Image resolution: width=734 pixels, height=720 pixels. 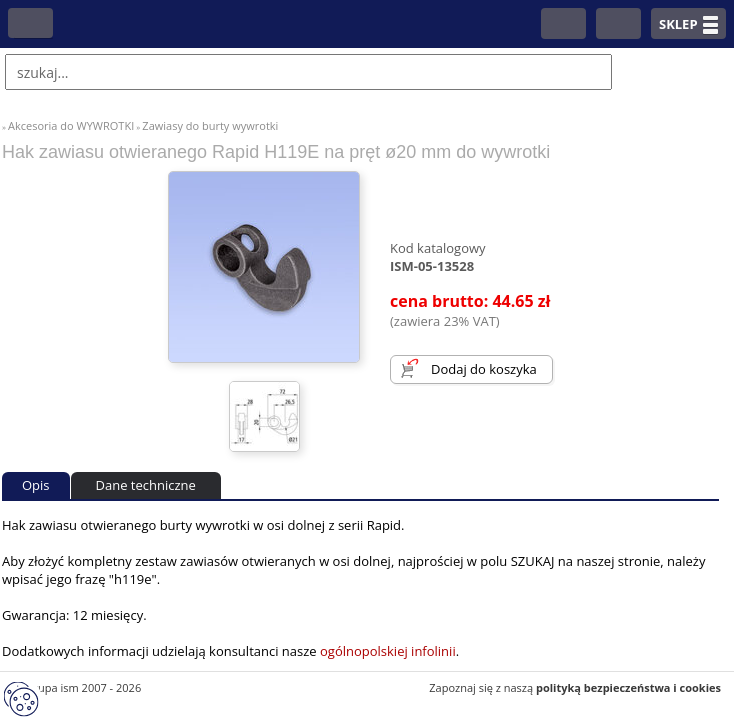 What do you see at coordinates (210, 125) in the screenshot?
I see `Zawiasy do burty wywrotki` at bounding box center [210, 125].